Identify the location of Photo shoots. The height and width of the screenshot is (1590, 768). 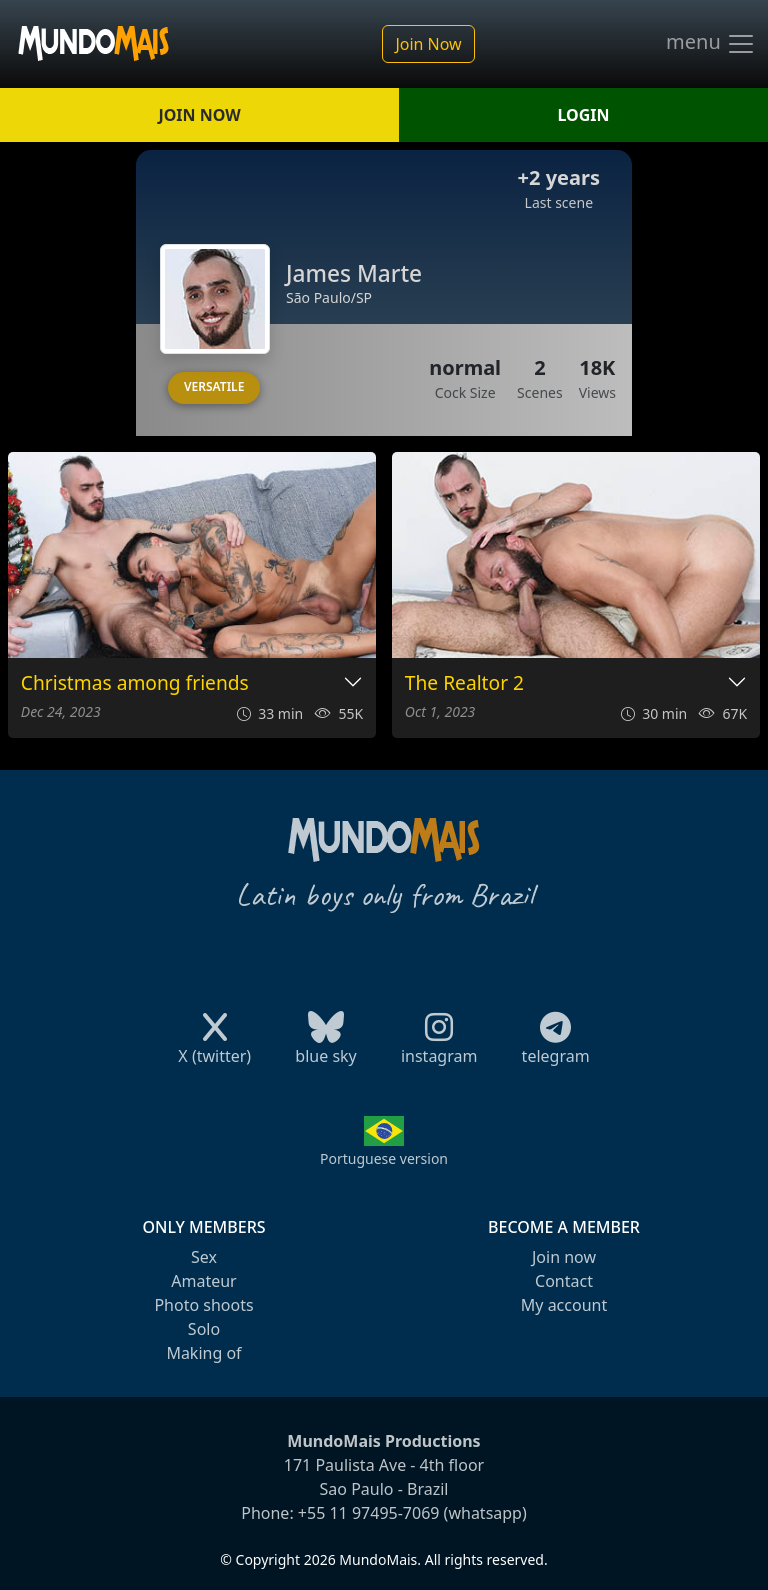
(203, 1305).